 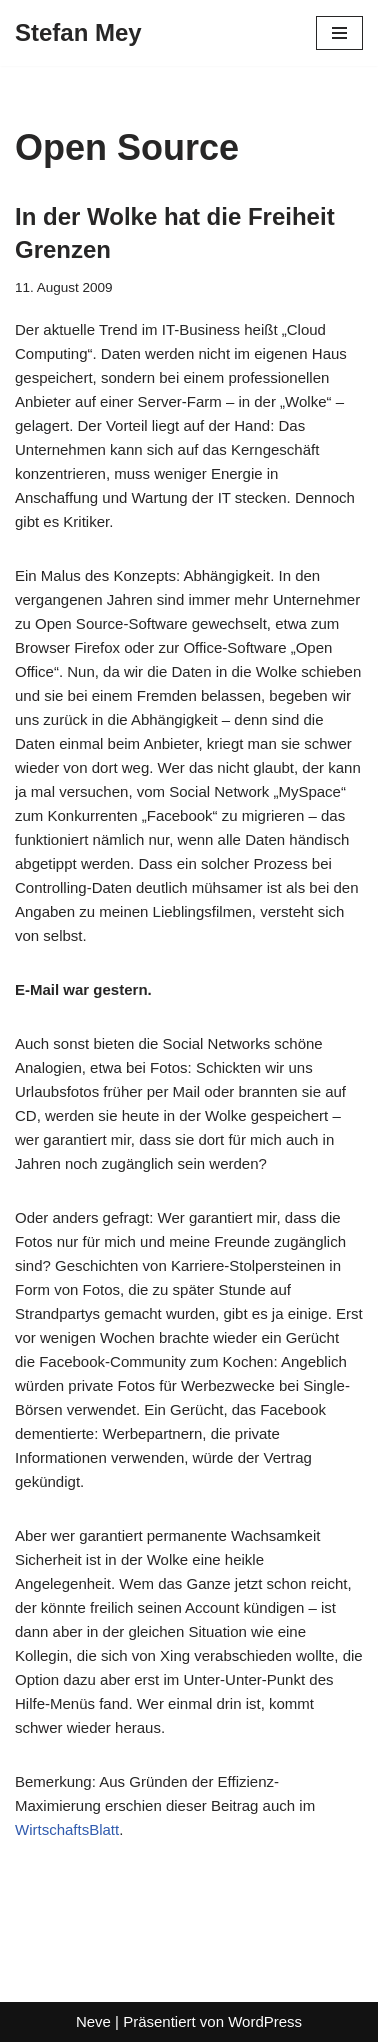 I want to click on [Stefan Mey Journalist für Wirtschaft und Tech], so click(x=78, y=33).